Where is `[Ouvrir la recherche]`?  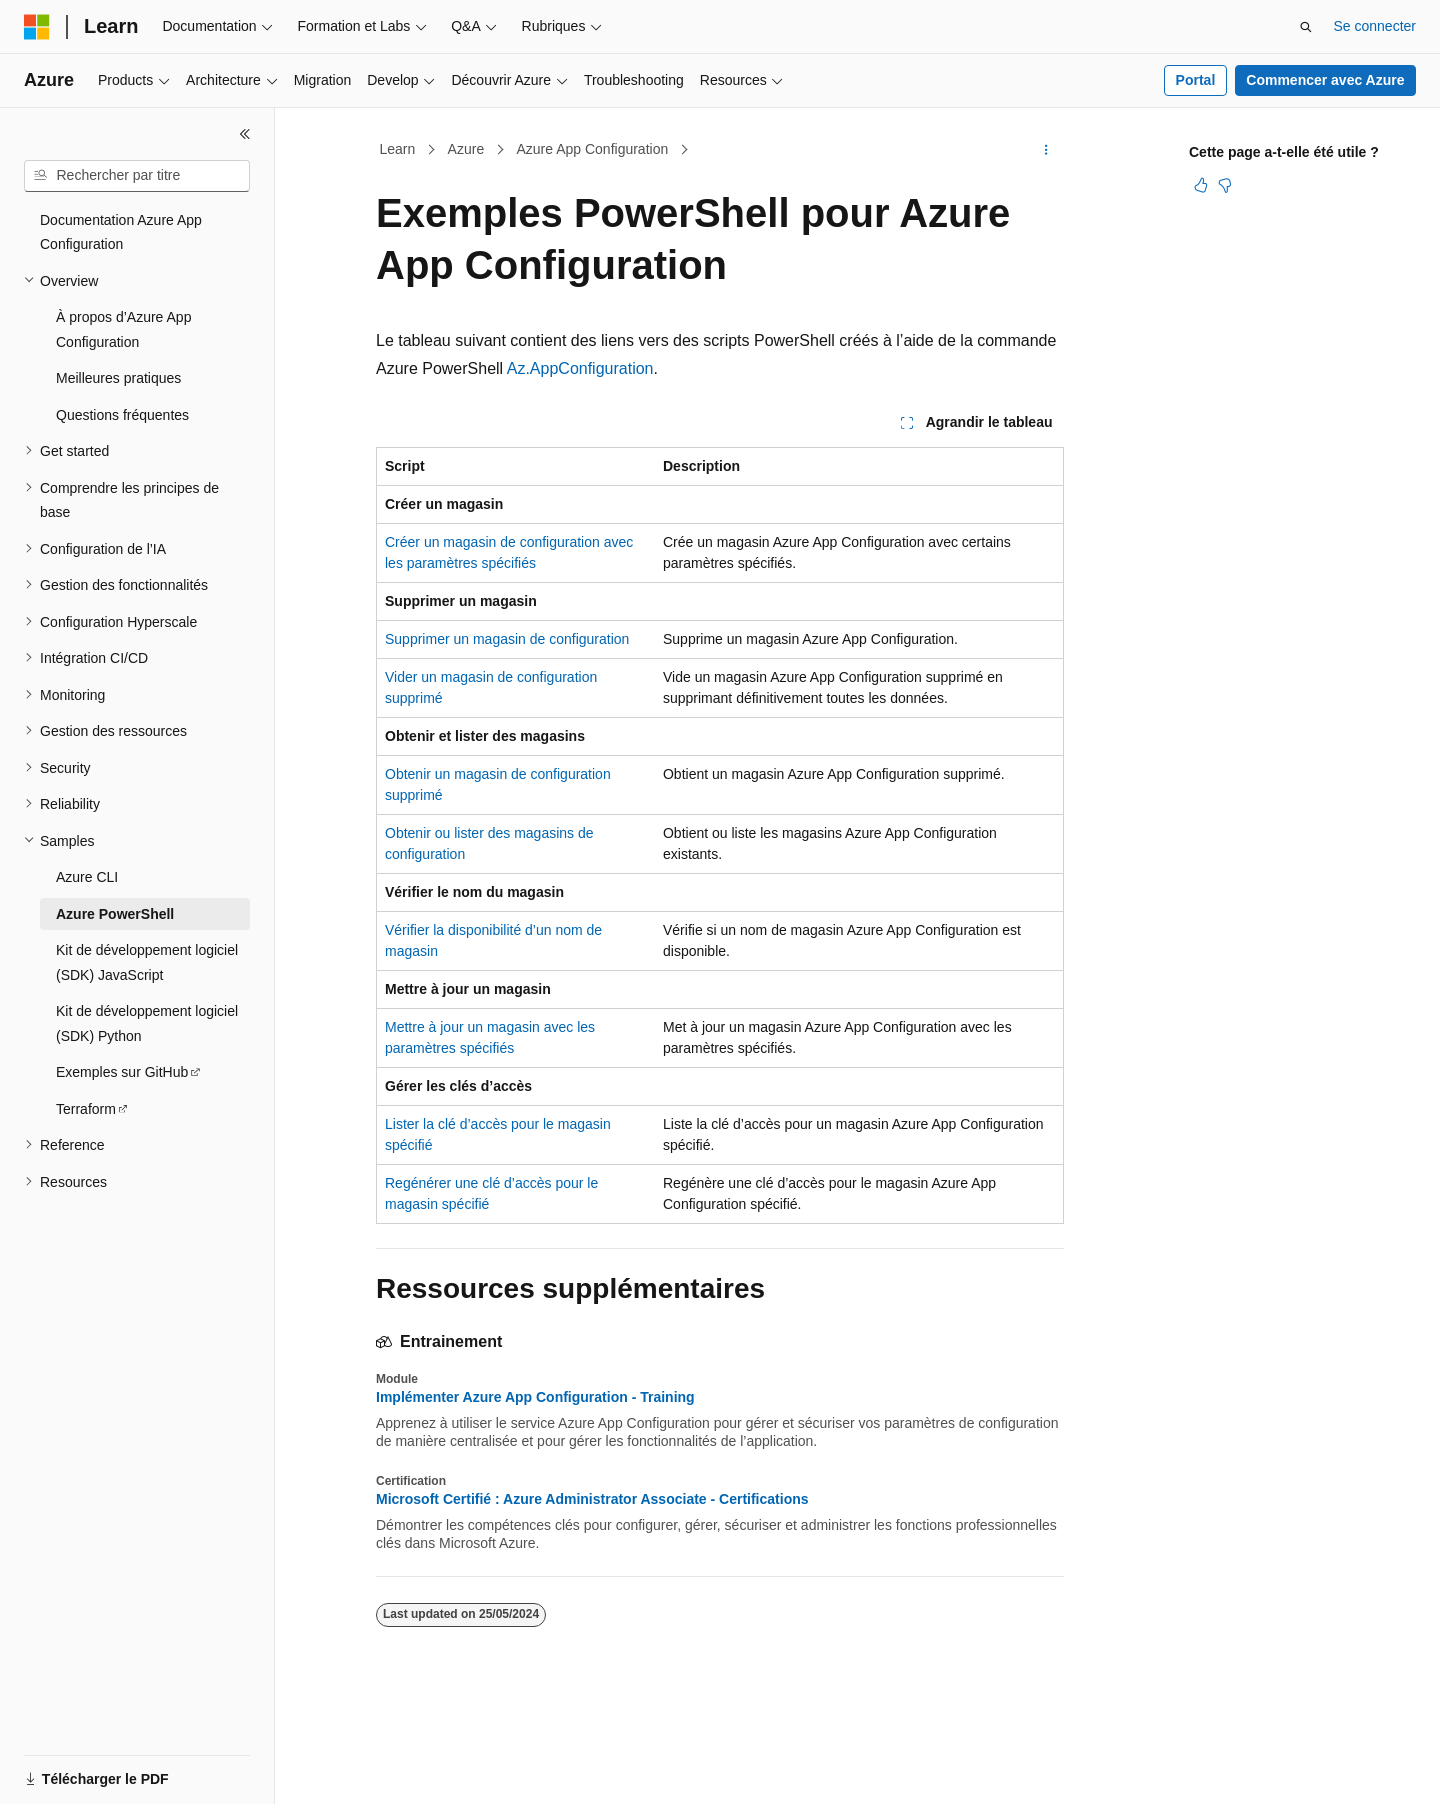
[Ouvrir la recherche] is located at coordinates (1306, 27).